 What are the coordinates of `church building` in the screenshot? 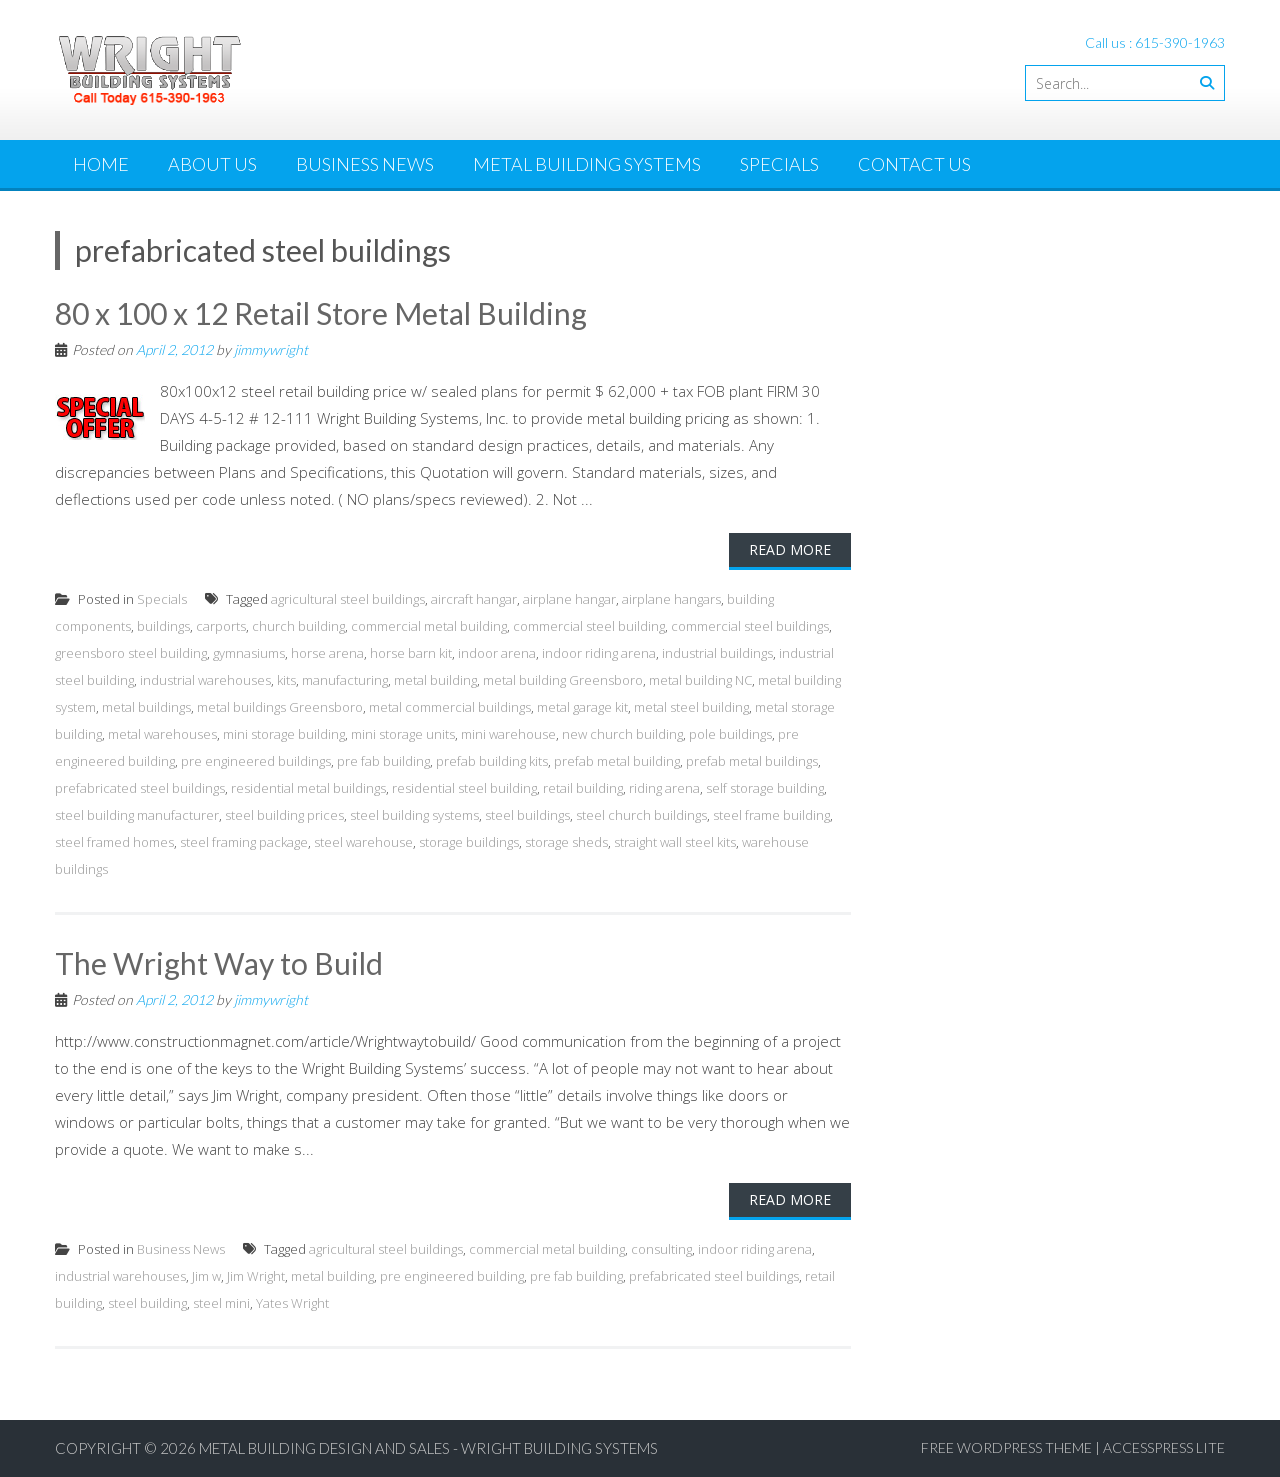 It's located at (298, 626).